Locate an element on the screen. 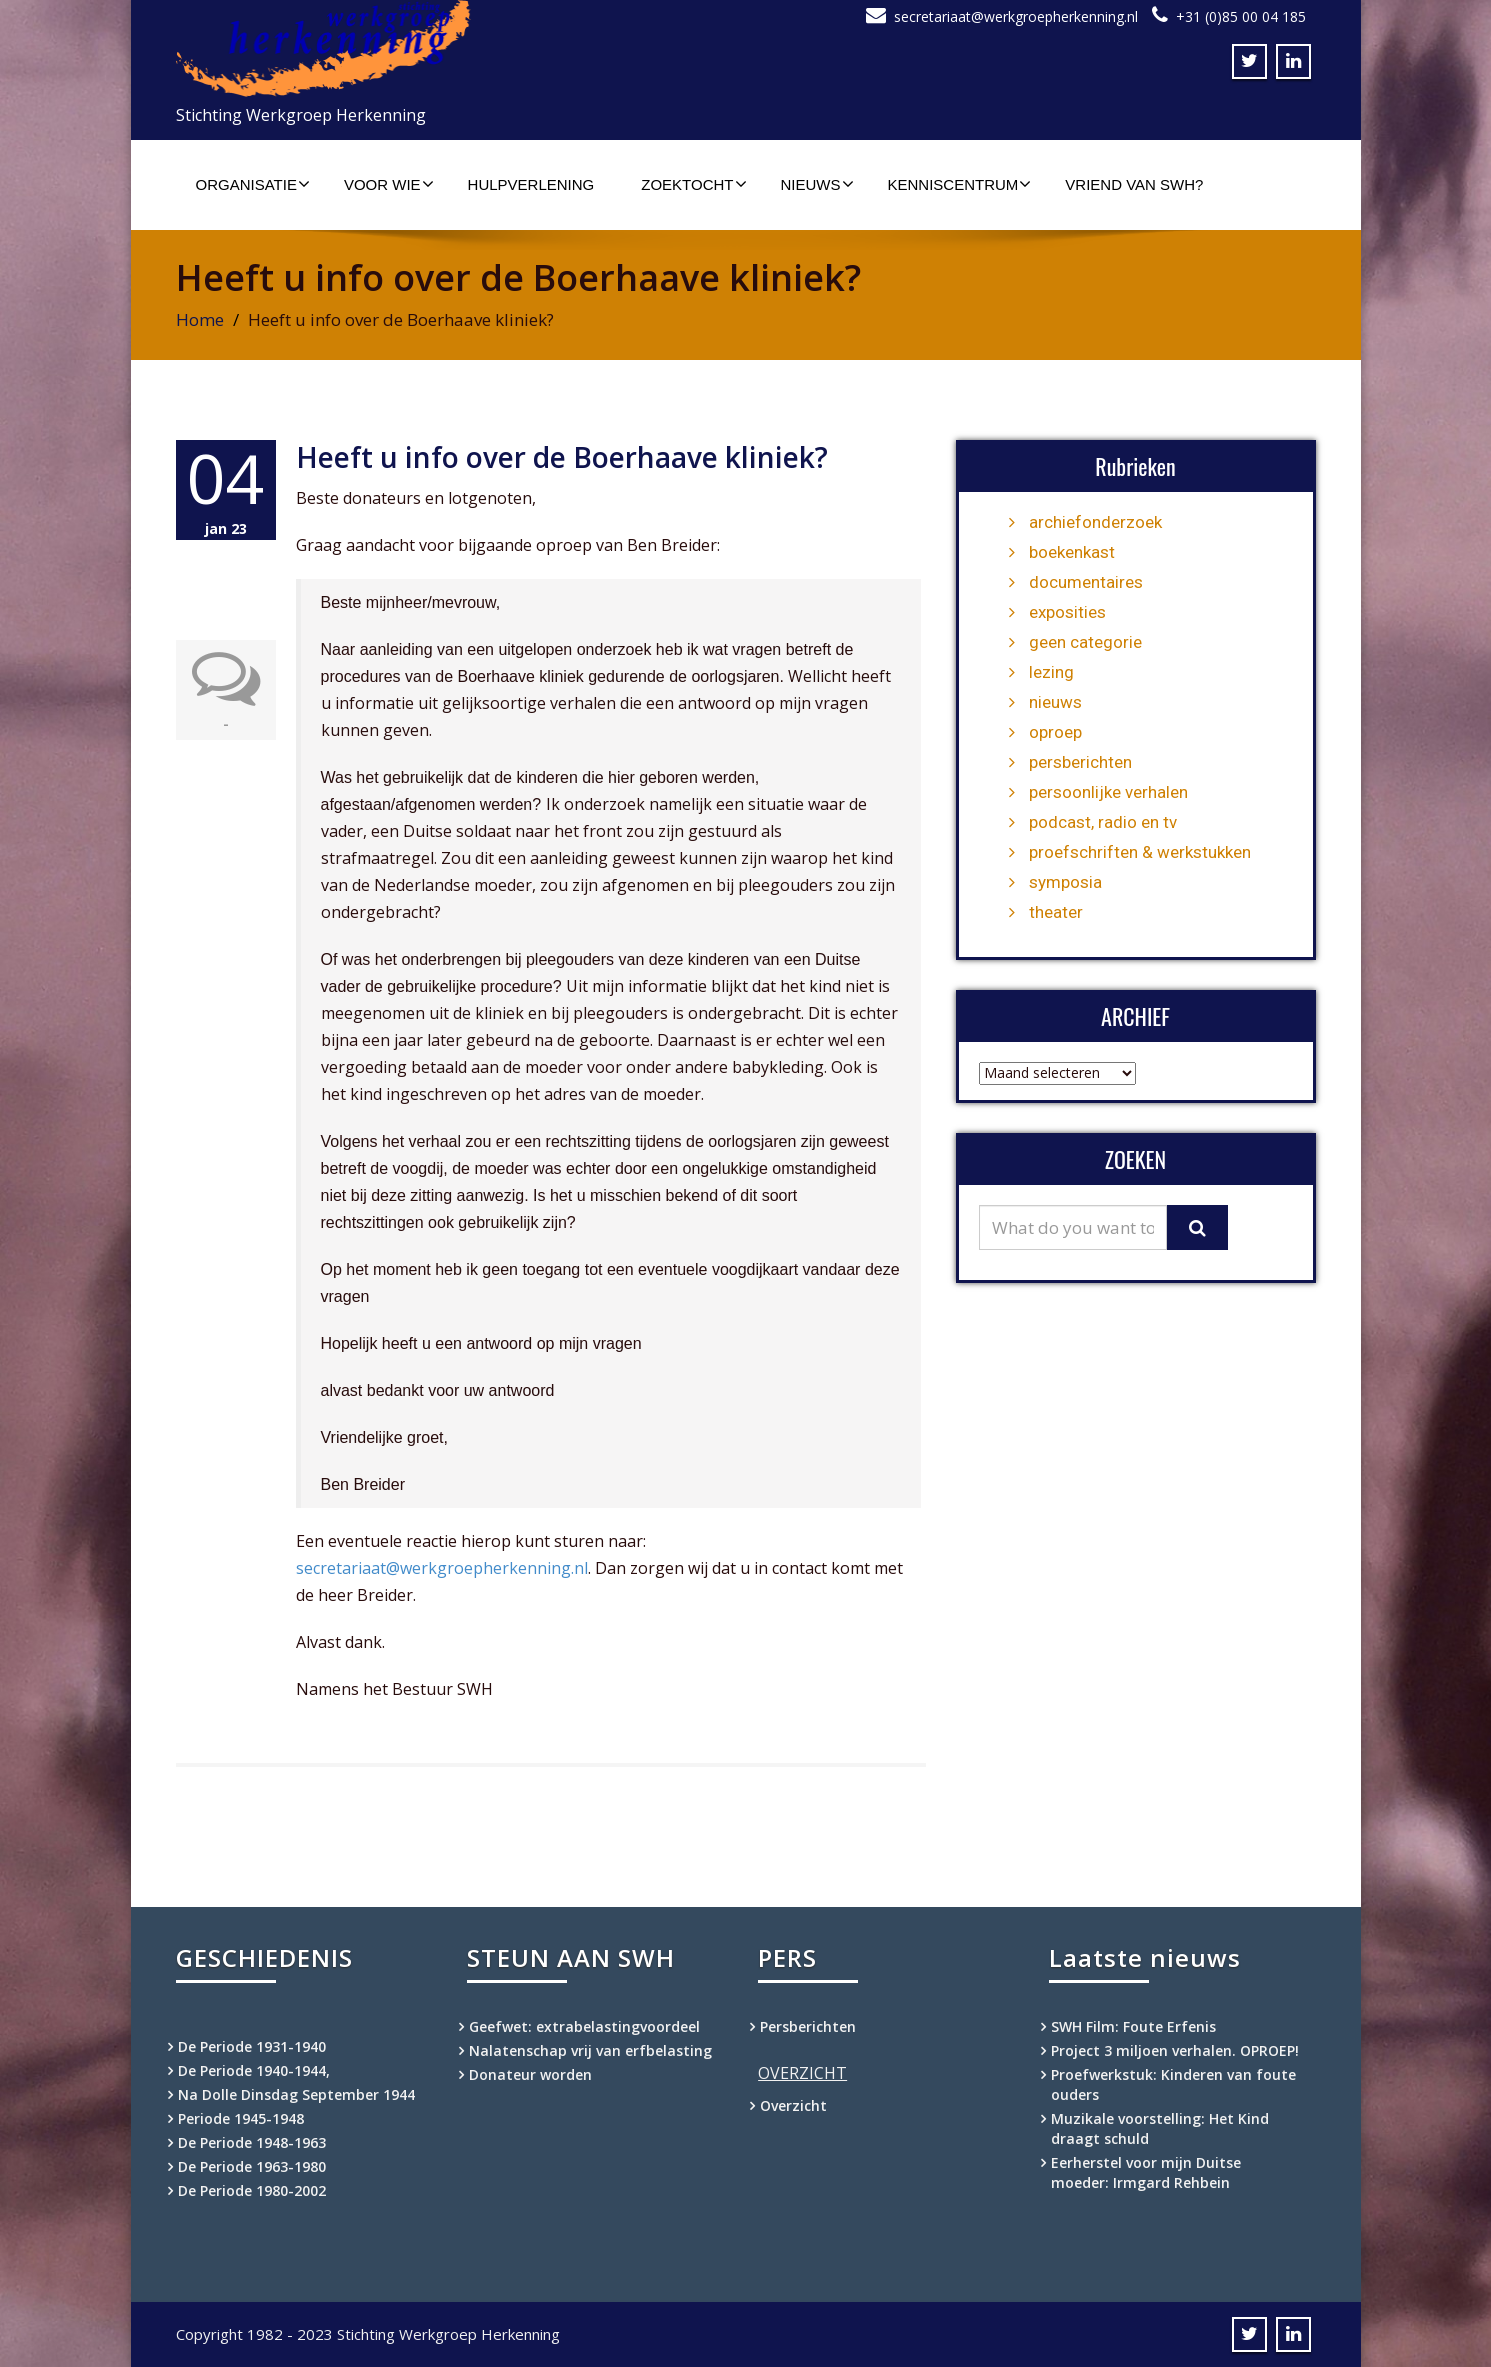 This screenshot has height=2367, width=1491. Donateur worden is located at coordinates (530, 2074).